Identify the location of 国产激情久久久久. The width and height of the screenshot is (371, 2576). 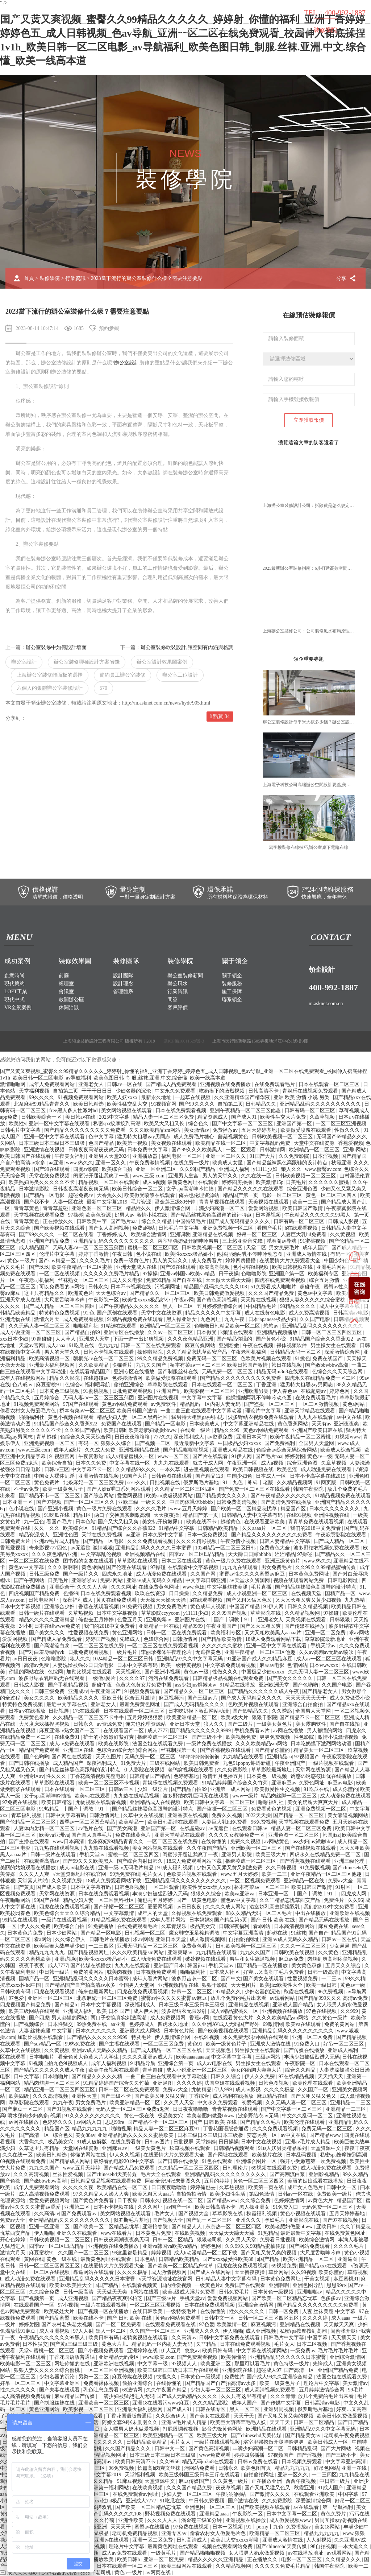
(271, 2494).